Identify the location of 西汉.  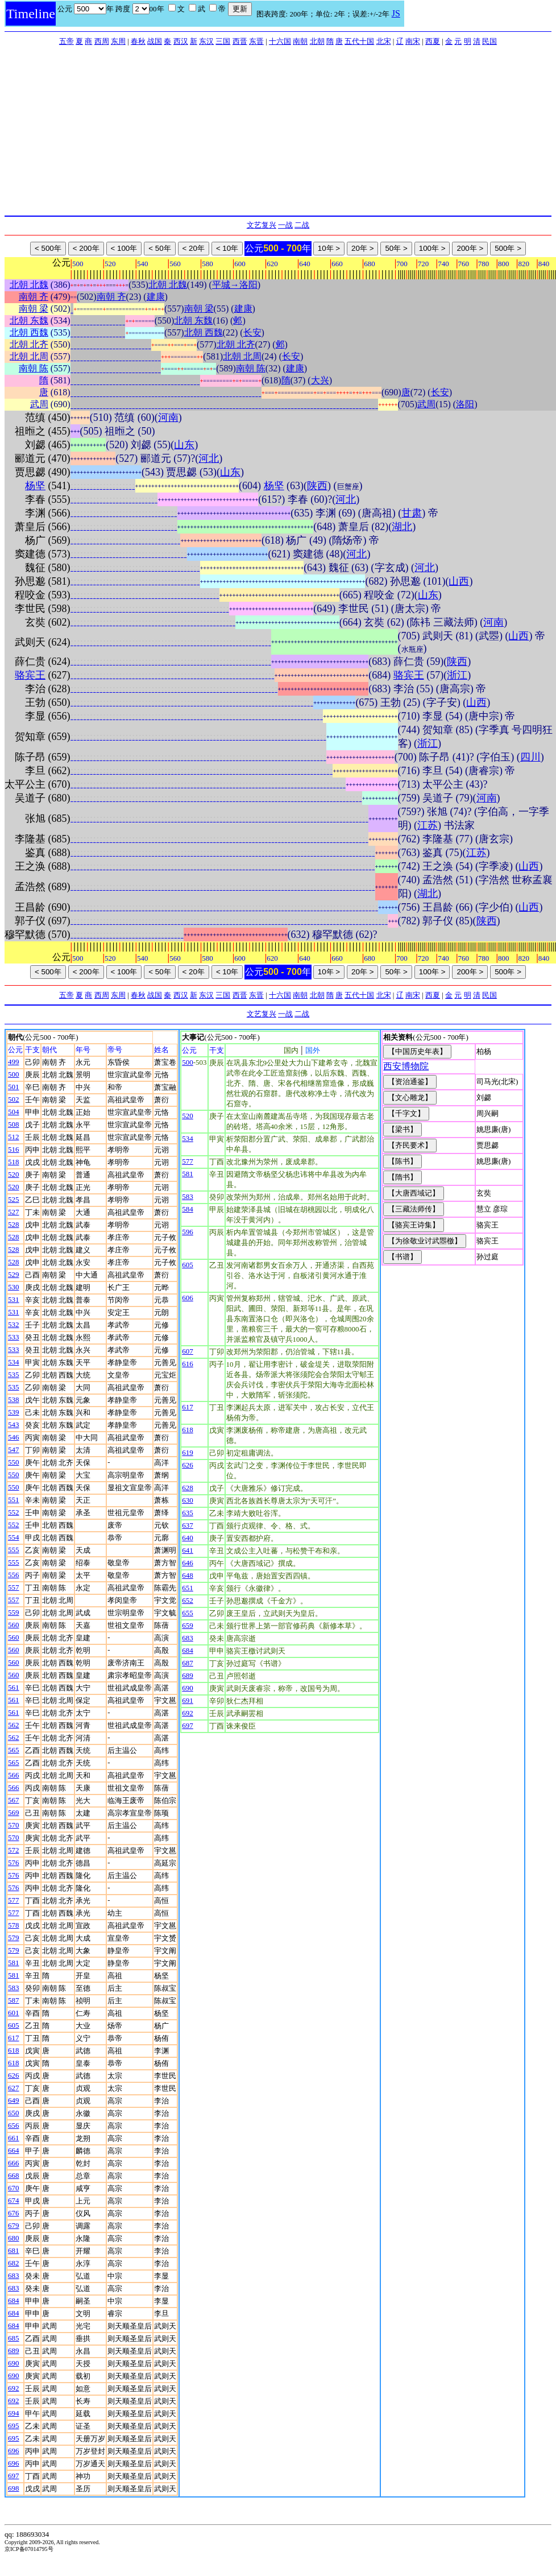
(180, 41).